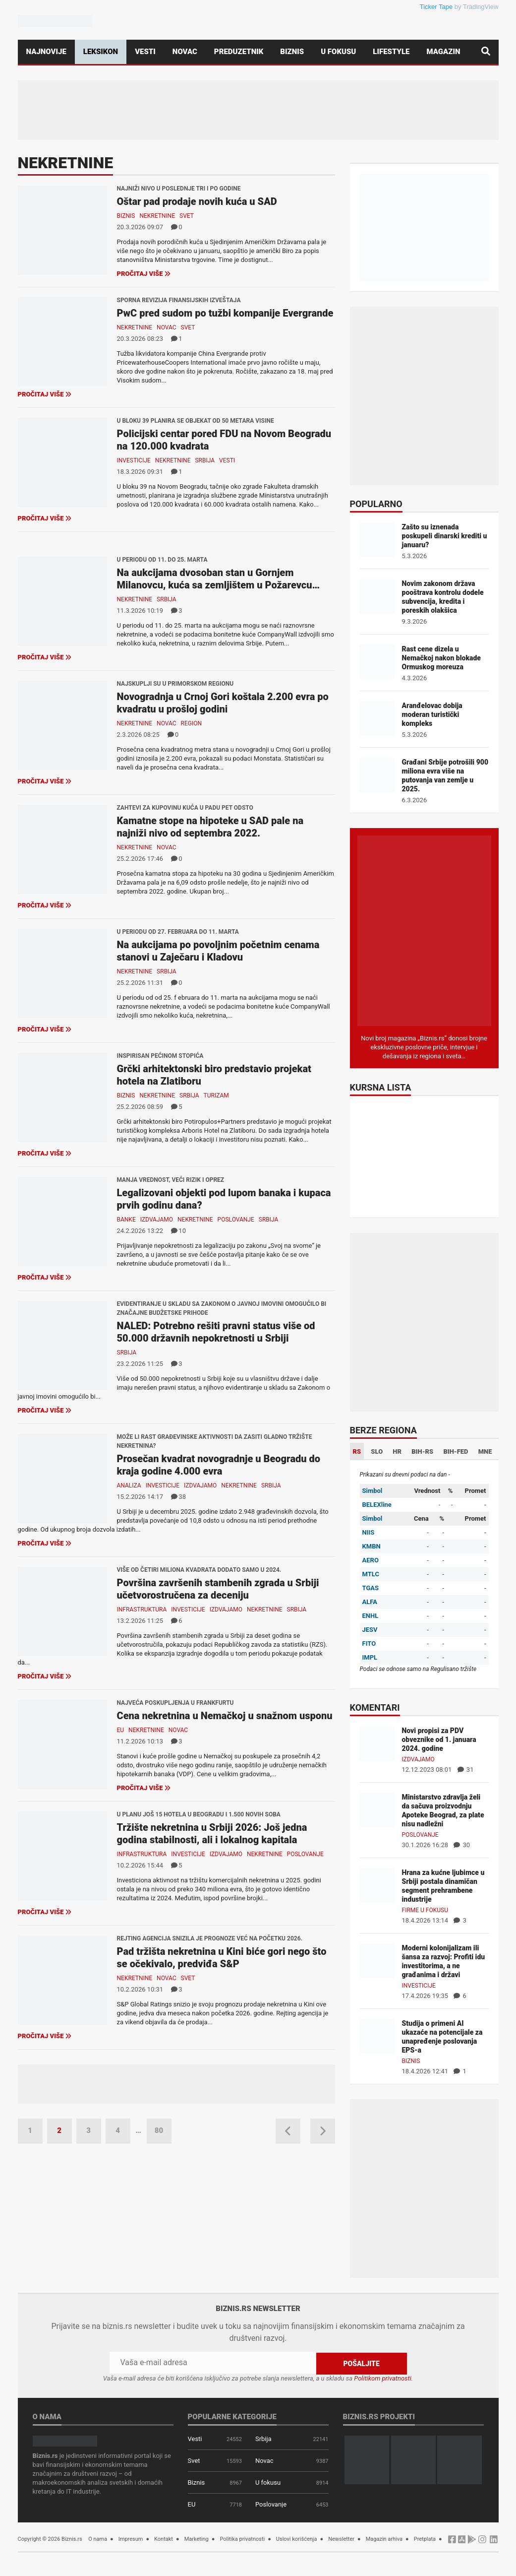  What do you see at coordinates (422, 1451) in the screenshot?
I see `BIH-RS` at bounding box center [422, 1451].